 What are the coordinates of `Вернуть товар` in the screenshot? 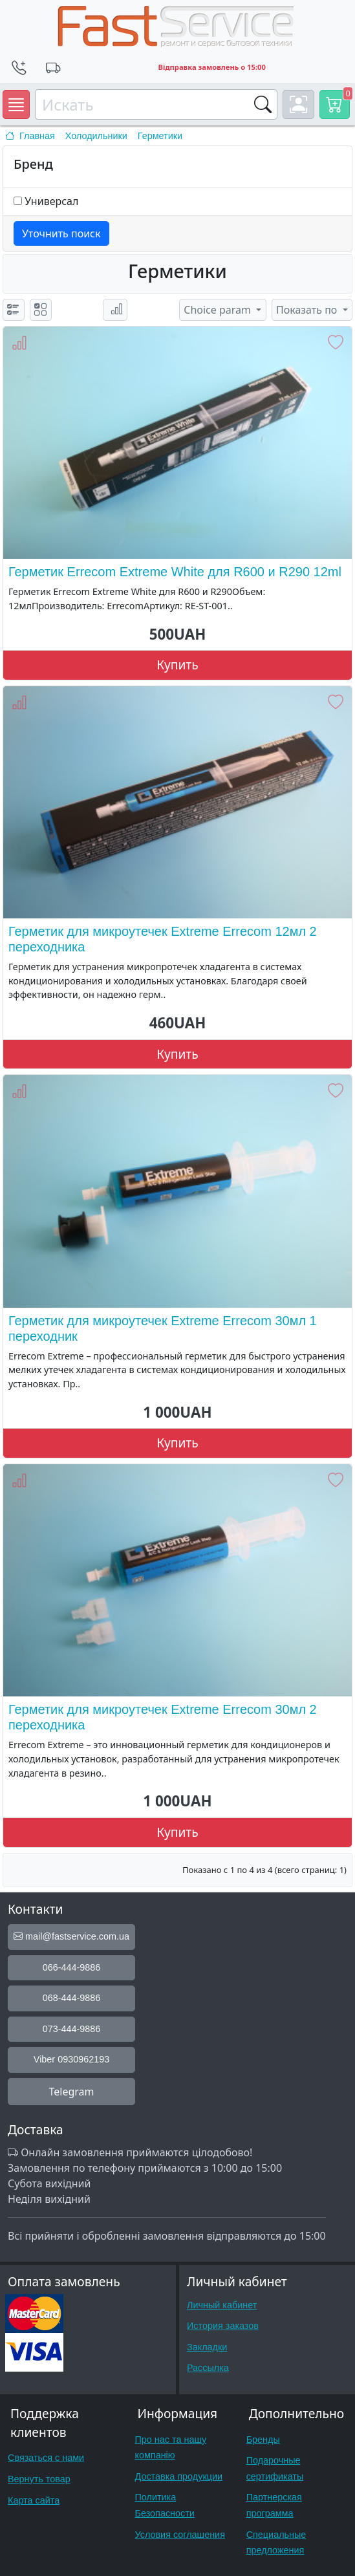 It's located at (39, 2479).